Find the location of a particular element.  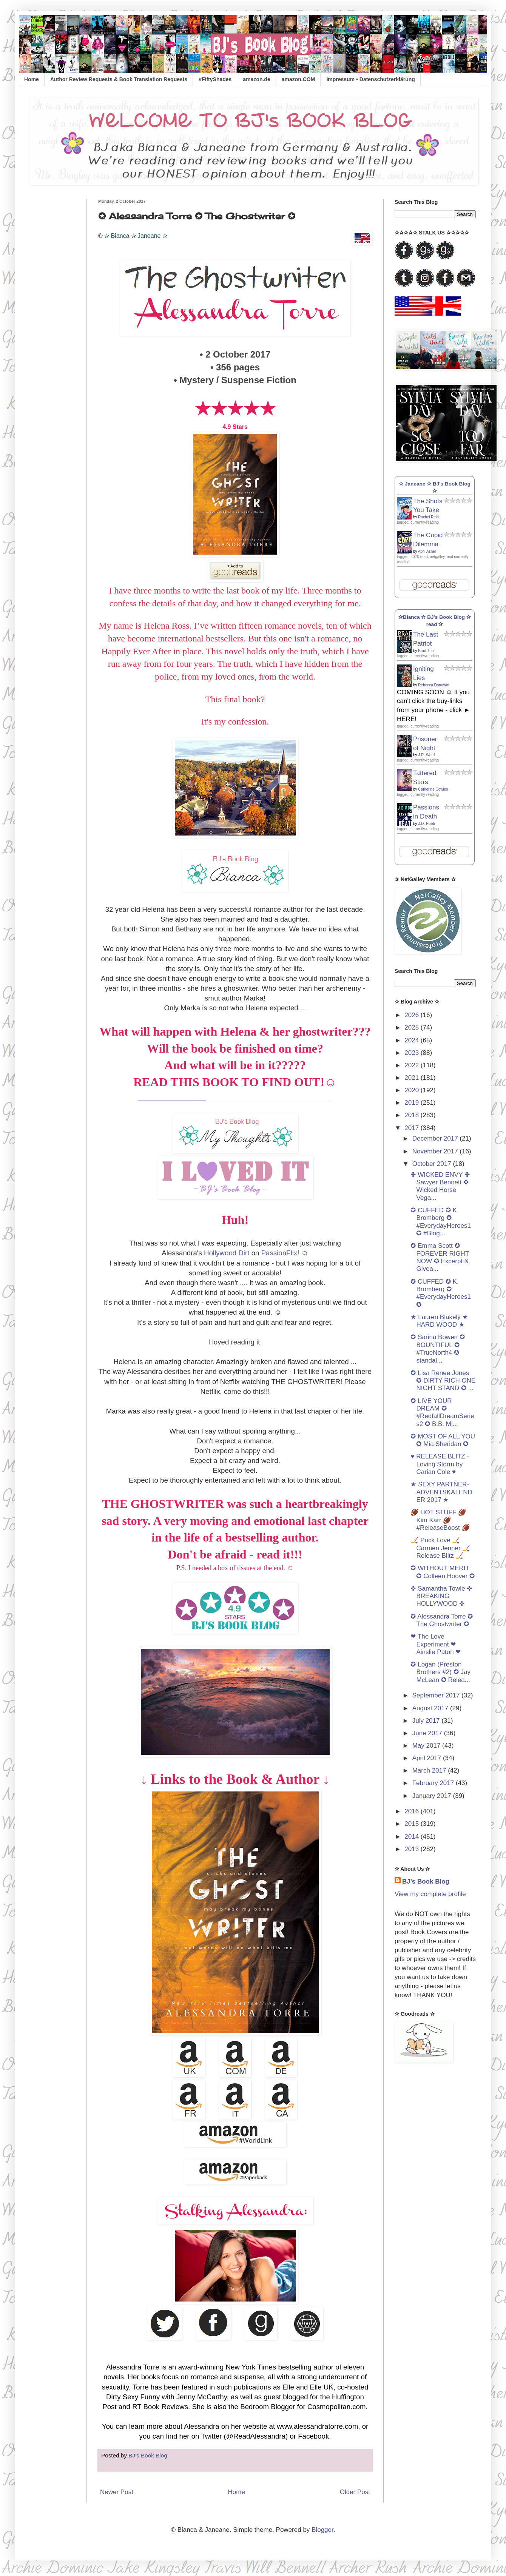

April 2017 is located at coordinates (427, 1758).